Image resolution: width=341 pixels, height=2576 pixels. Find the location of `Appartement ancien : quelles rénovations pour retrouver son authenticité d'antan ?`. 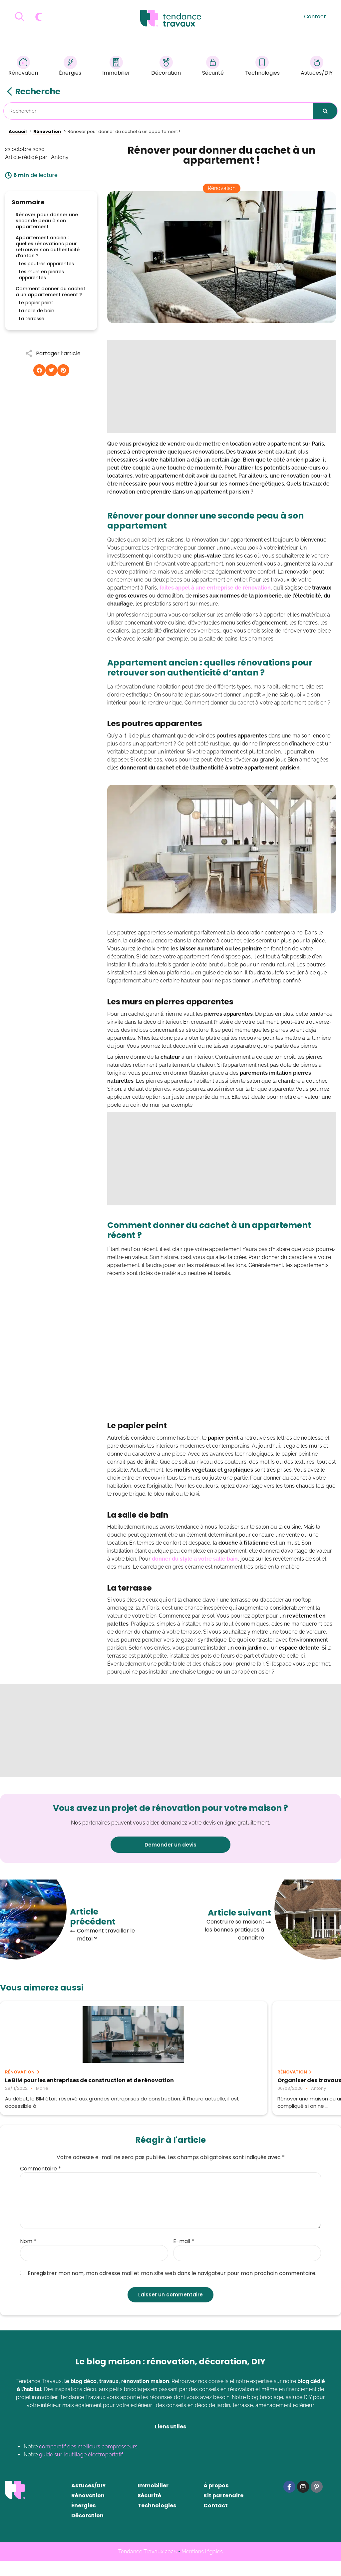

Appartement ancien : quelles rénovations pour retrouver son authenticité d'antan ? is located at coordinates (48, 247).